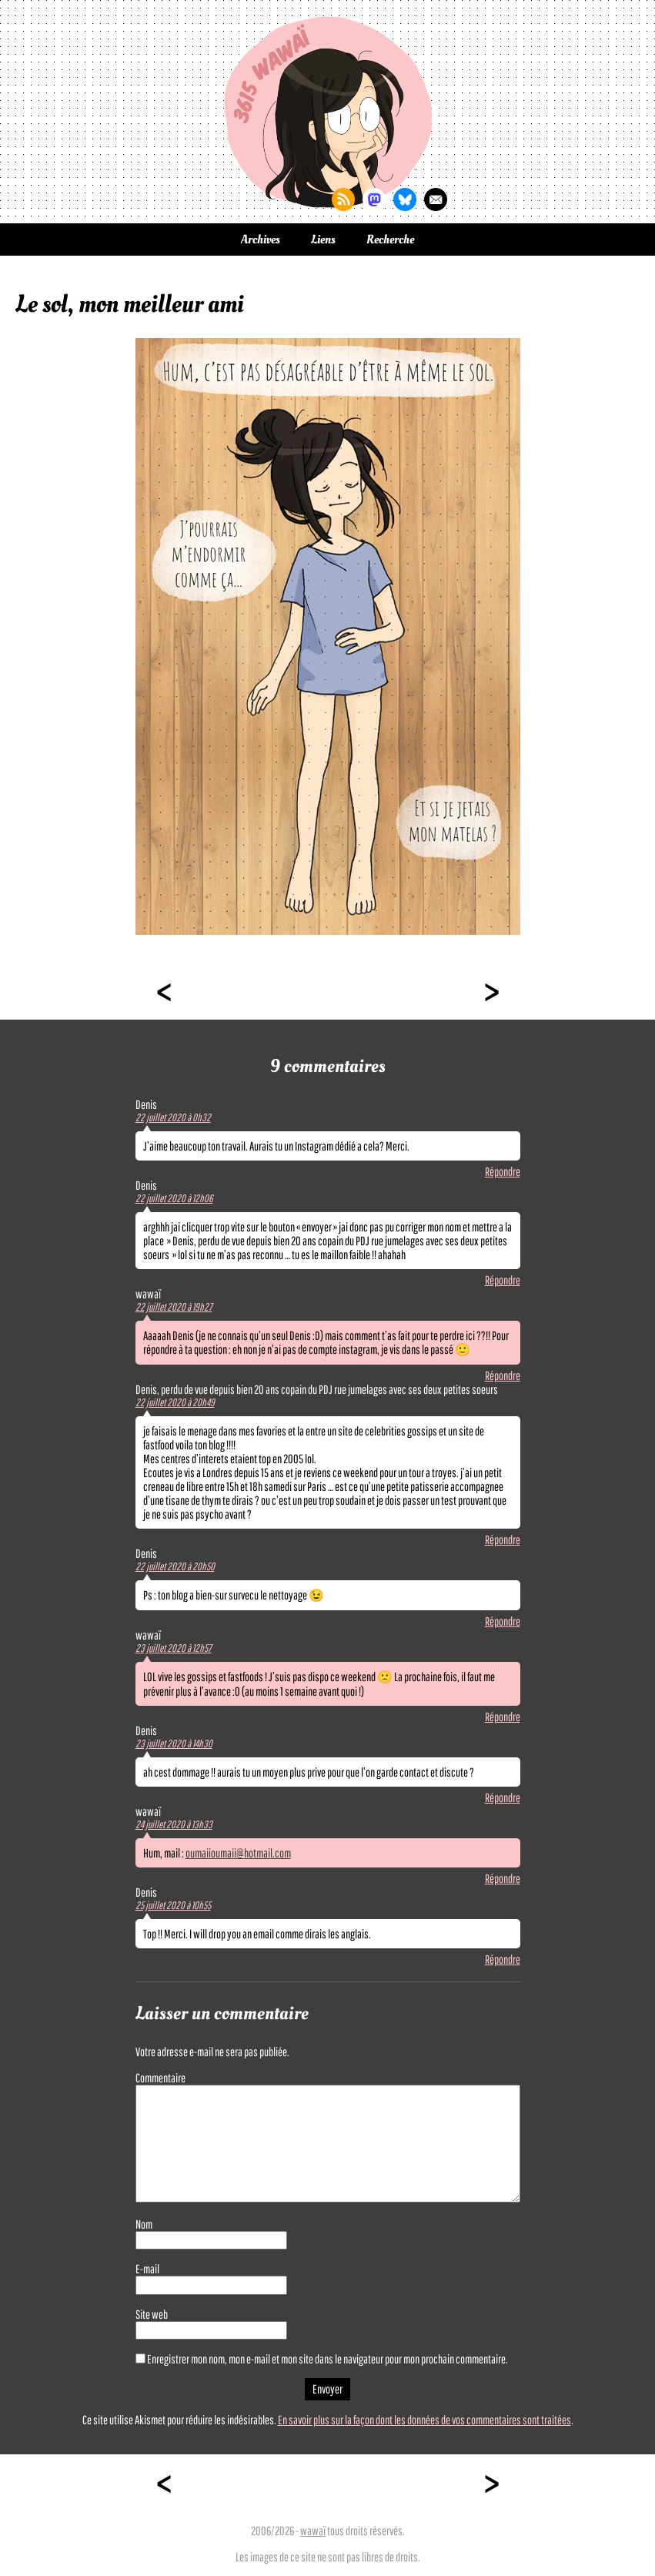 The height and width of the screenshot is (2576, 655). What do you see at coordinates (173, 1648) in the screenshot?
I see `23 juillet 2020 à 12h57` at bounding box center [173, 1648].